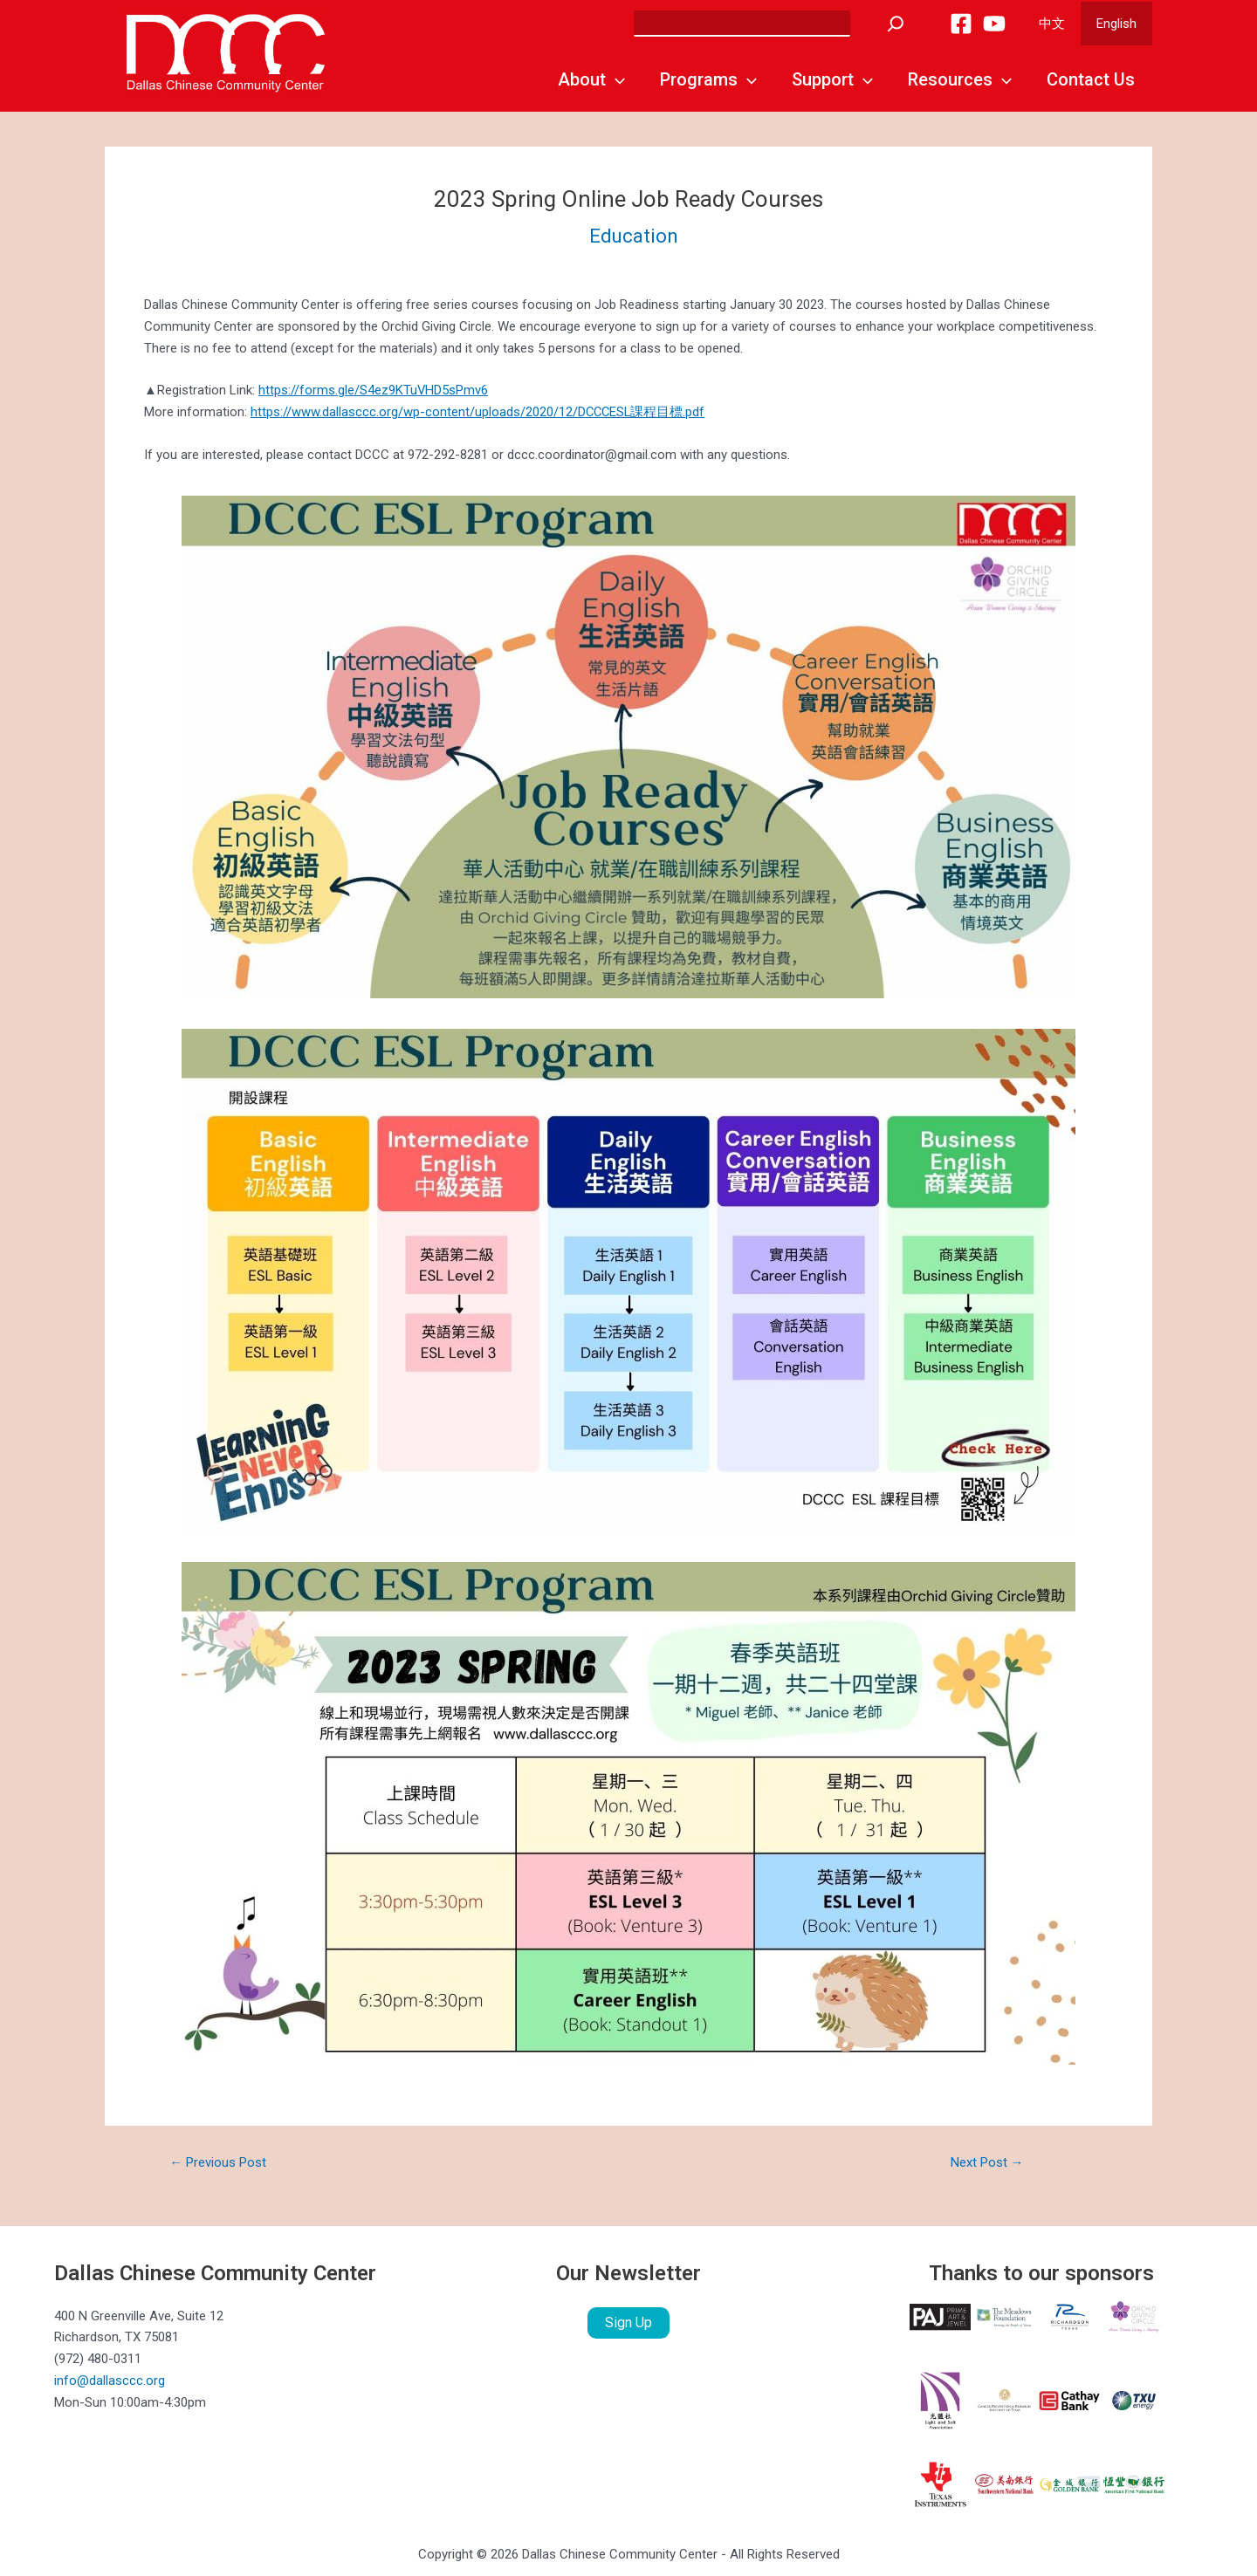 The width and height of the screenshot is (1257, 2576). Describe the element at coordinates (960, 79) in the screenshot. I see `Resources` at that location.